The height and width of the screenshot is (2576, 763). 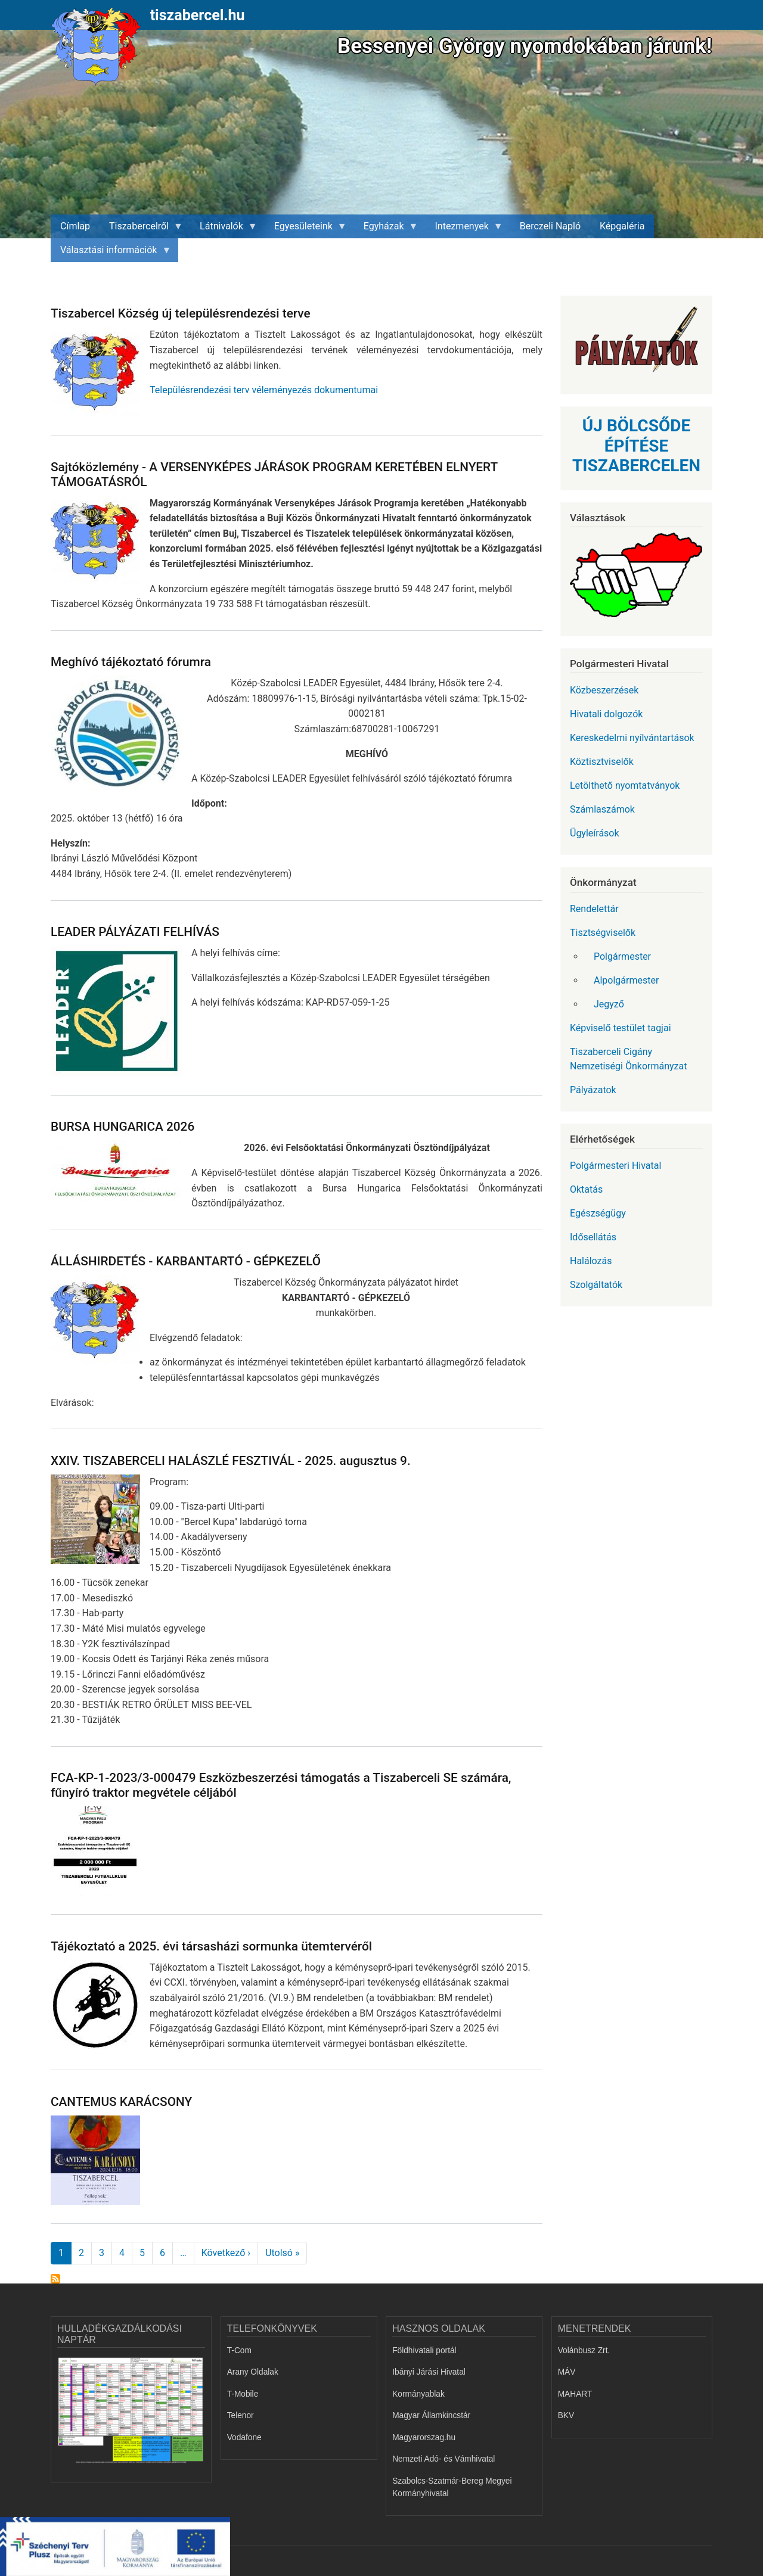 What do you see at coordinates (594, 908) in the screenshot?
I see `Rendelettár` at bounding box center [594, 908].